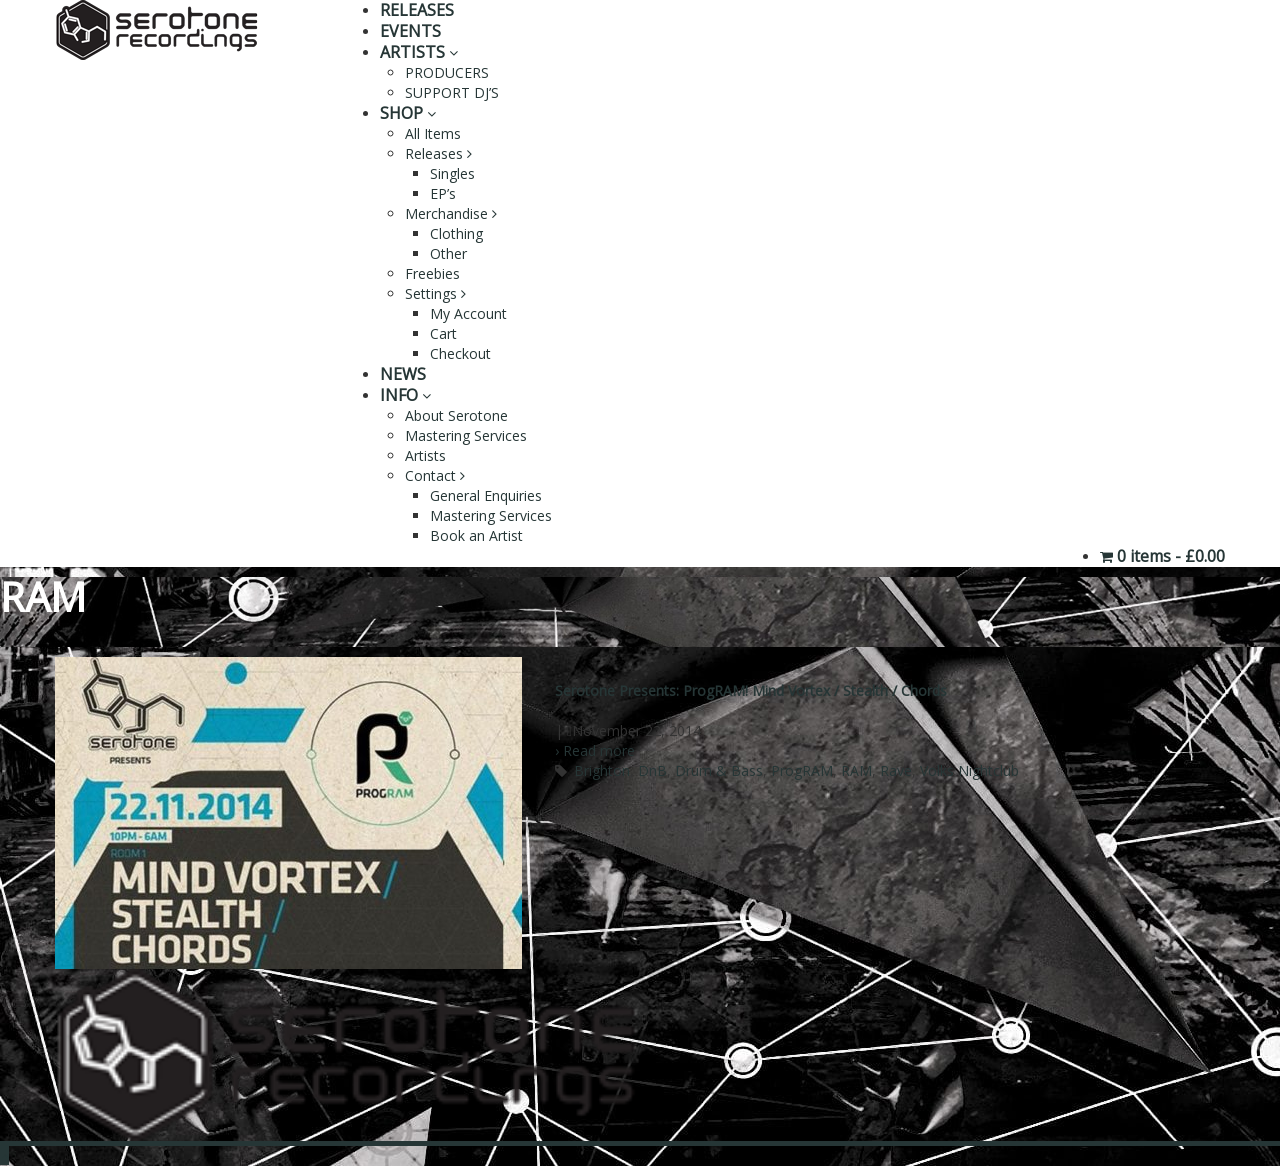 This screenshot has height=1166, width=1280. What do you see at coordinates (443, 193) in the screenshot?
I see `EP’s` at bounding box center [443, 193].